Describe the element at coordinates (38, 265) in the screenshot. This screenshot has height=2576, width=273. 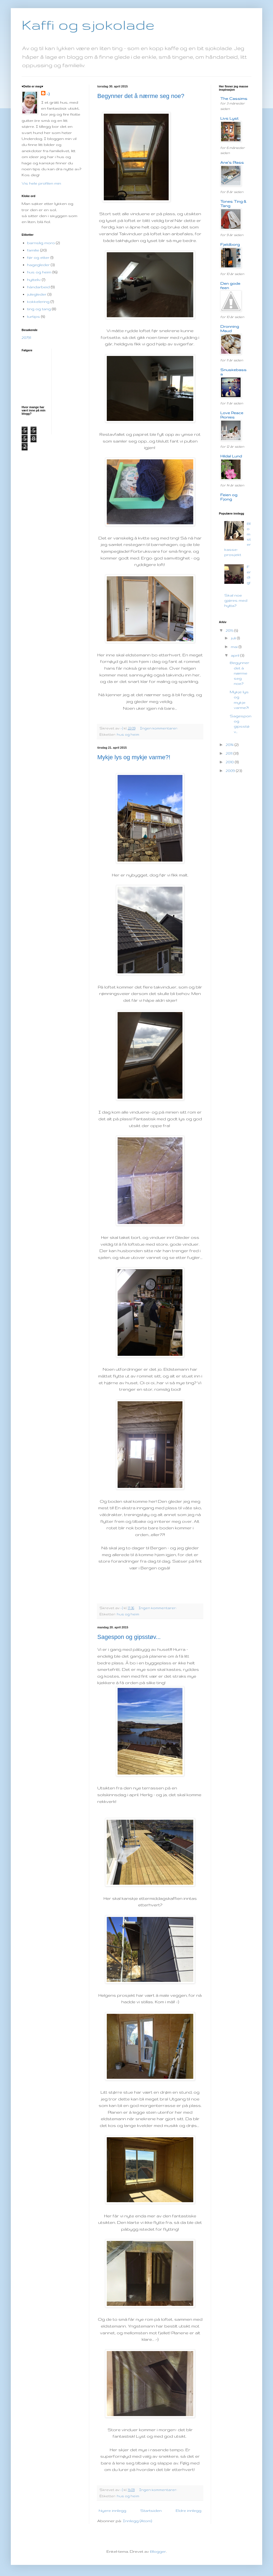
I see `hagegleder` at that location.